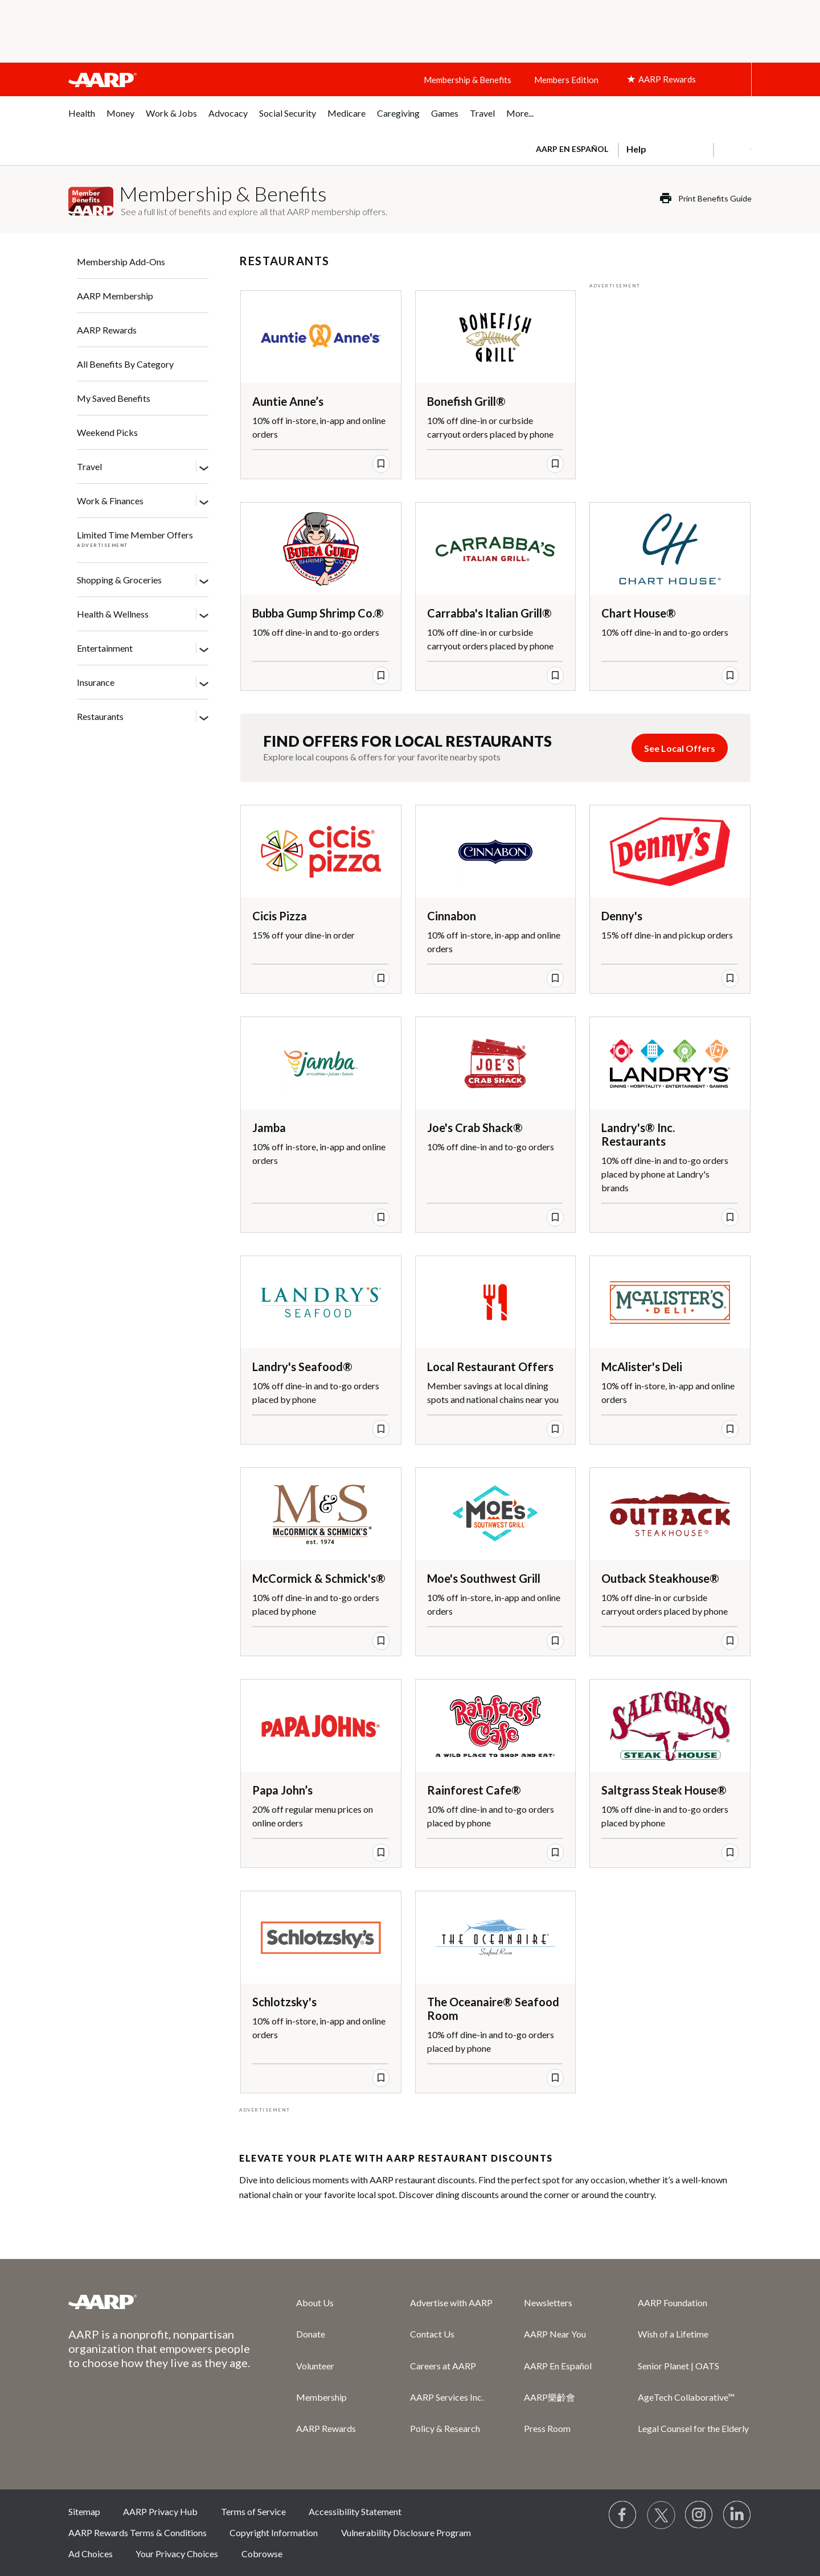  Describe the element at coordinates (310, 2333) in the screenshot. I see `Donate` at that location.